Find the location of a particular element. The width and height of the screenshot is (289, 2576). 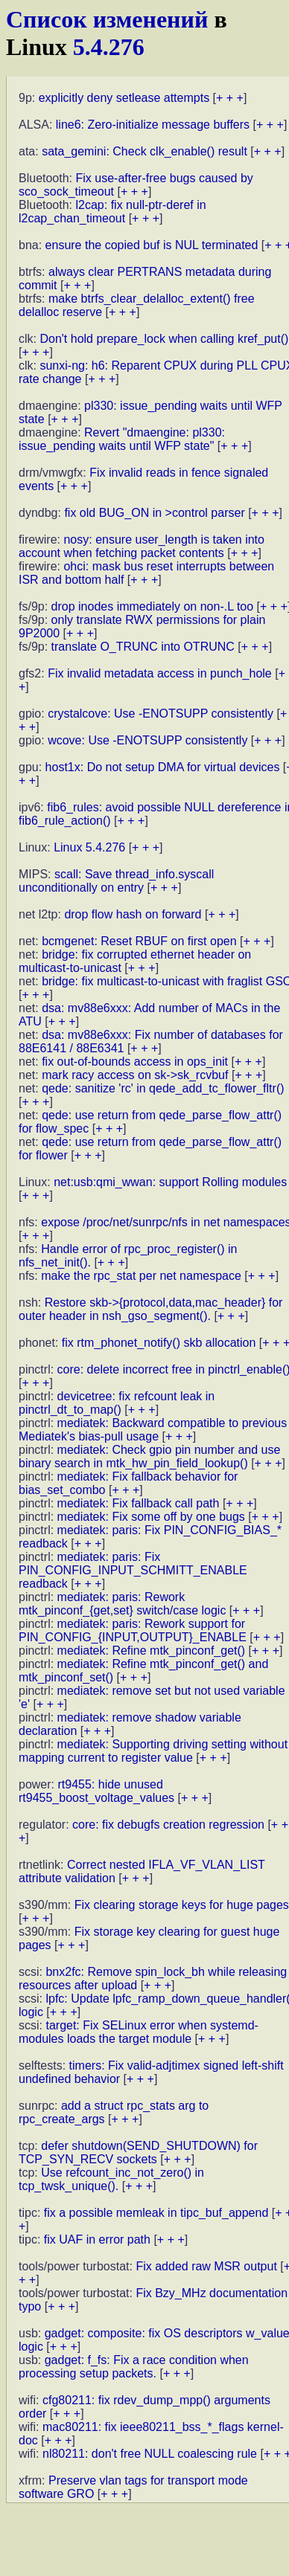

Fix invalid metadata access in punch_hole is located at coordinates (160, 673).